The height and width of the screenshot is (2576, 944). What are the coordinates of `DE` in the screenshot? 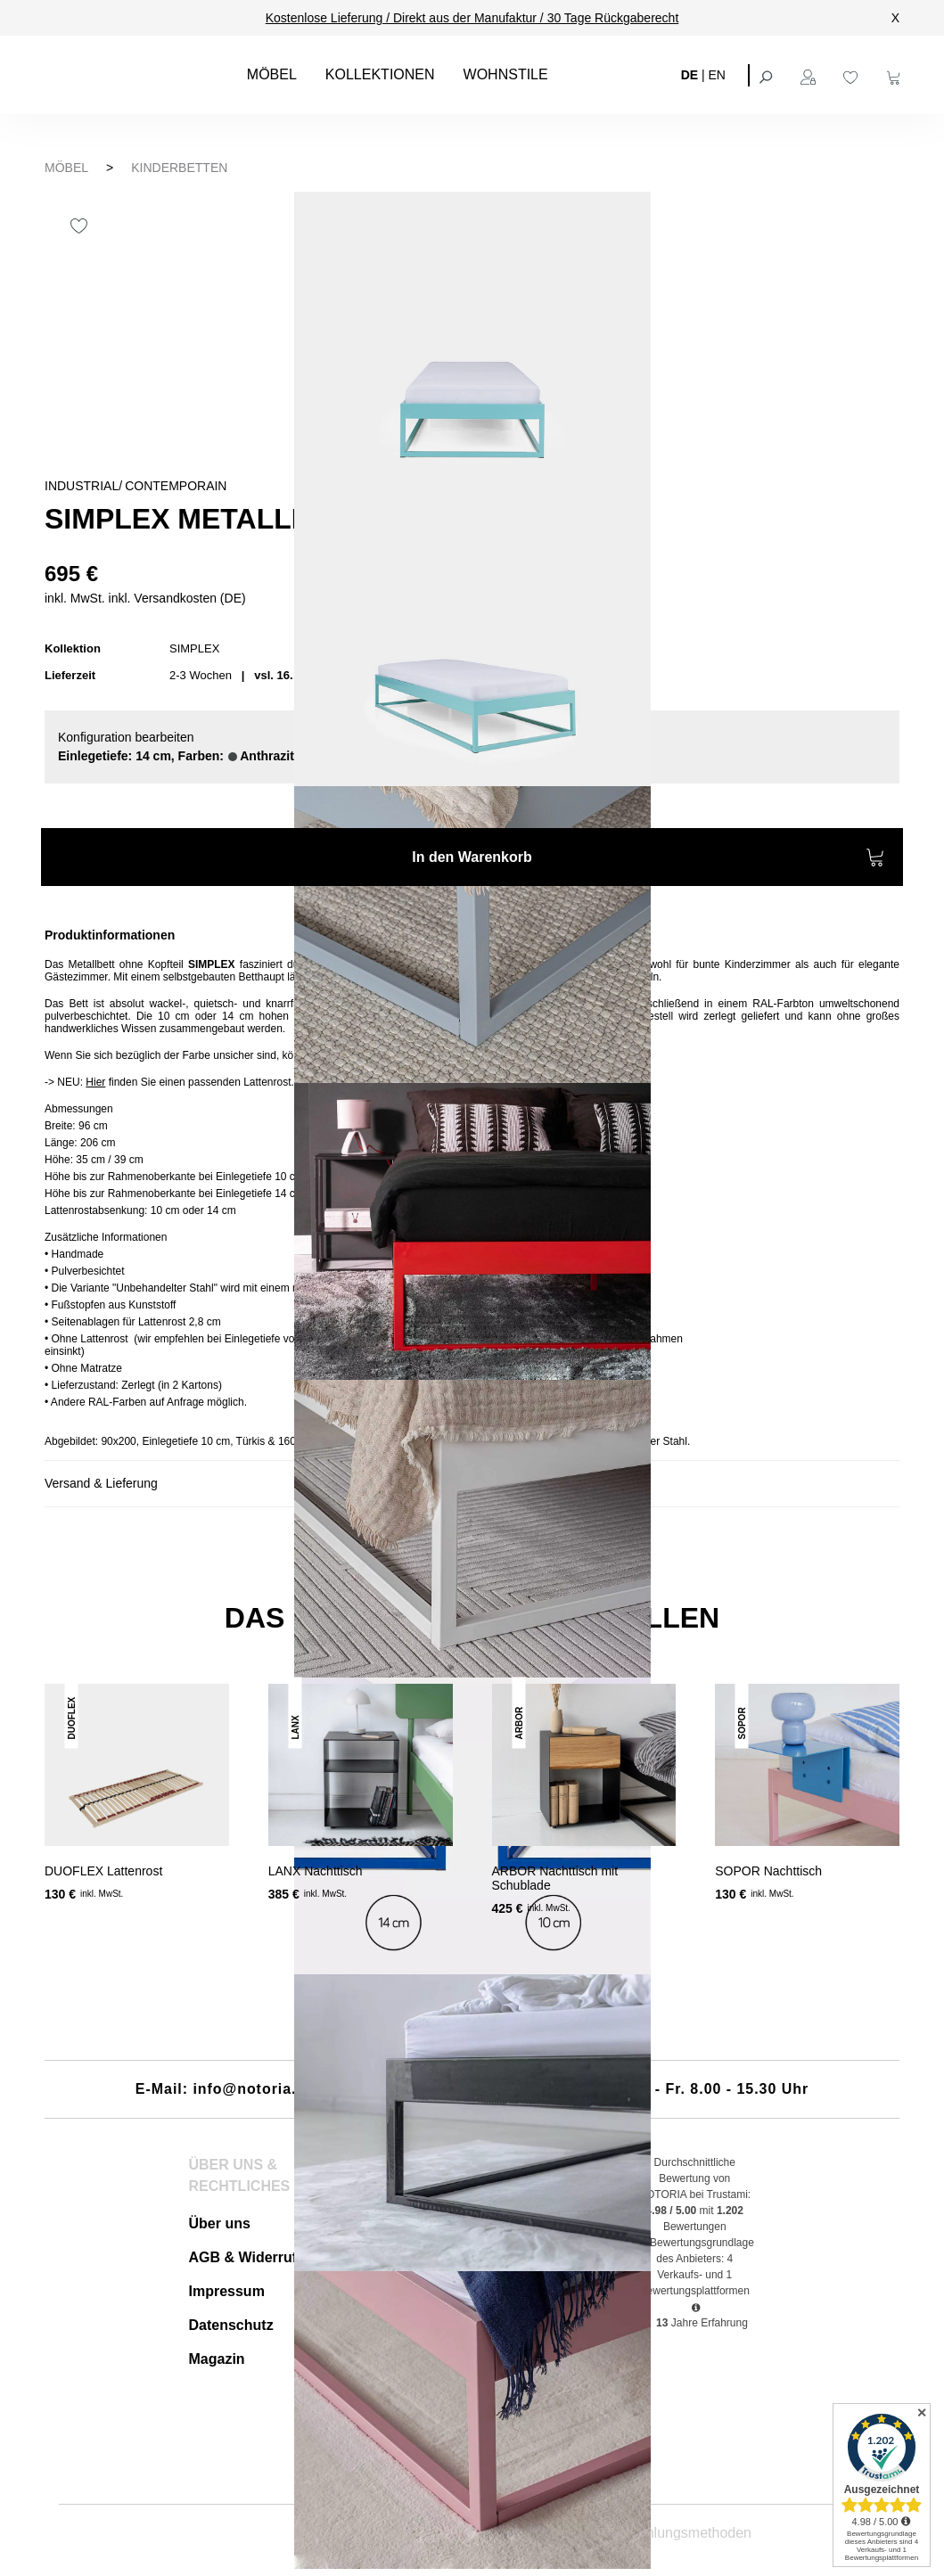 It's located at (689, 74).